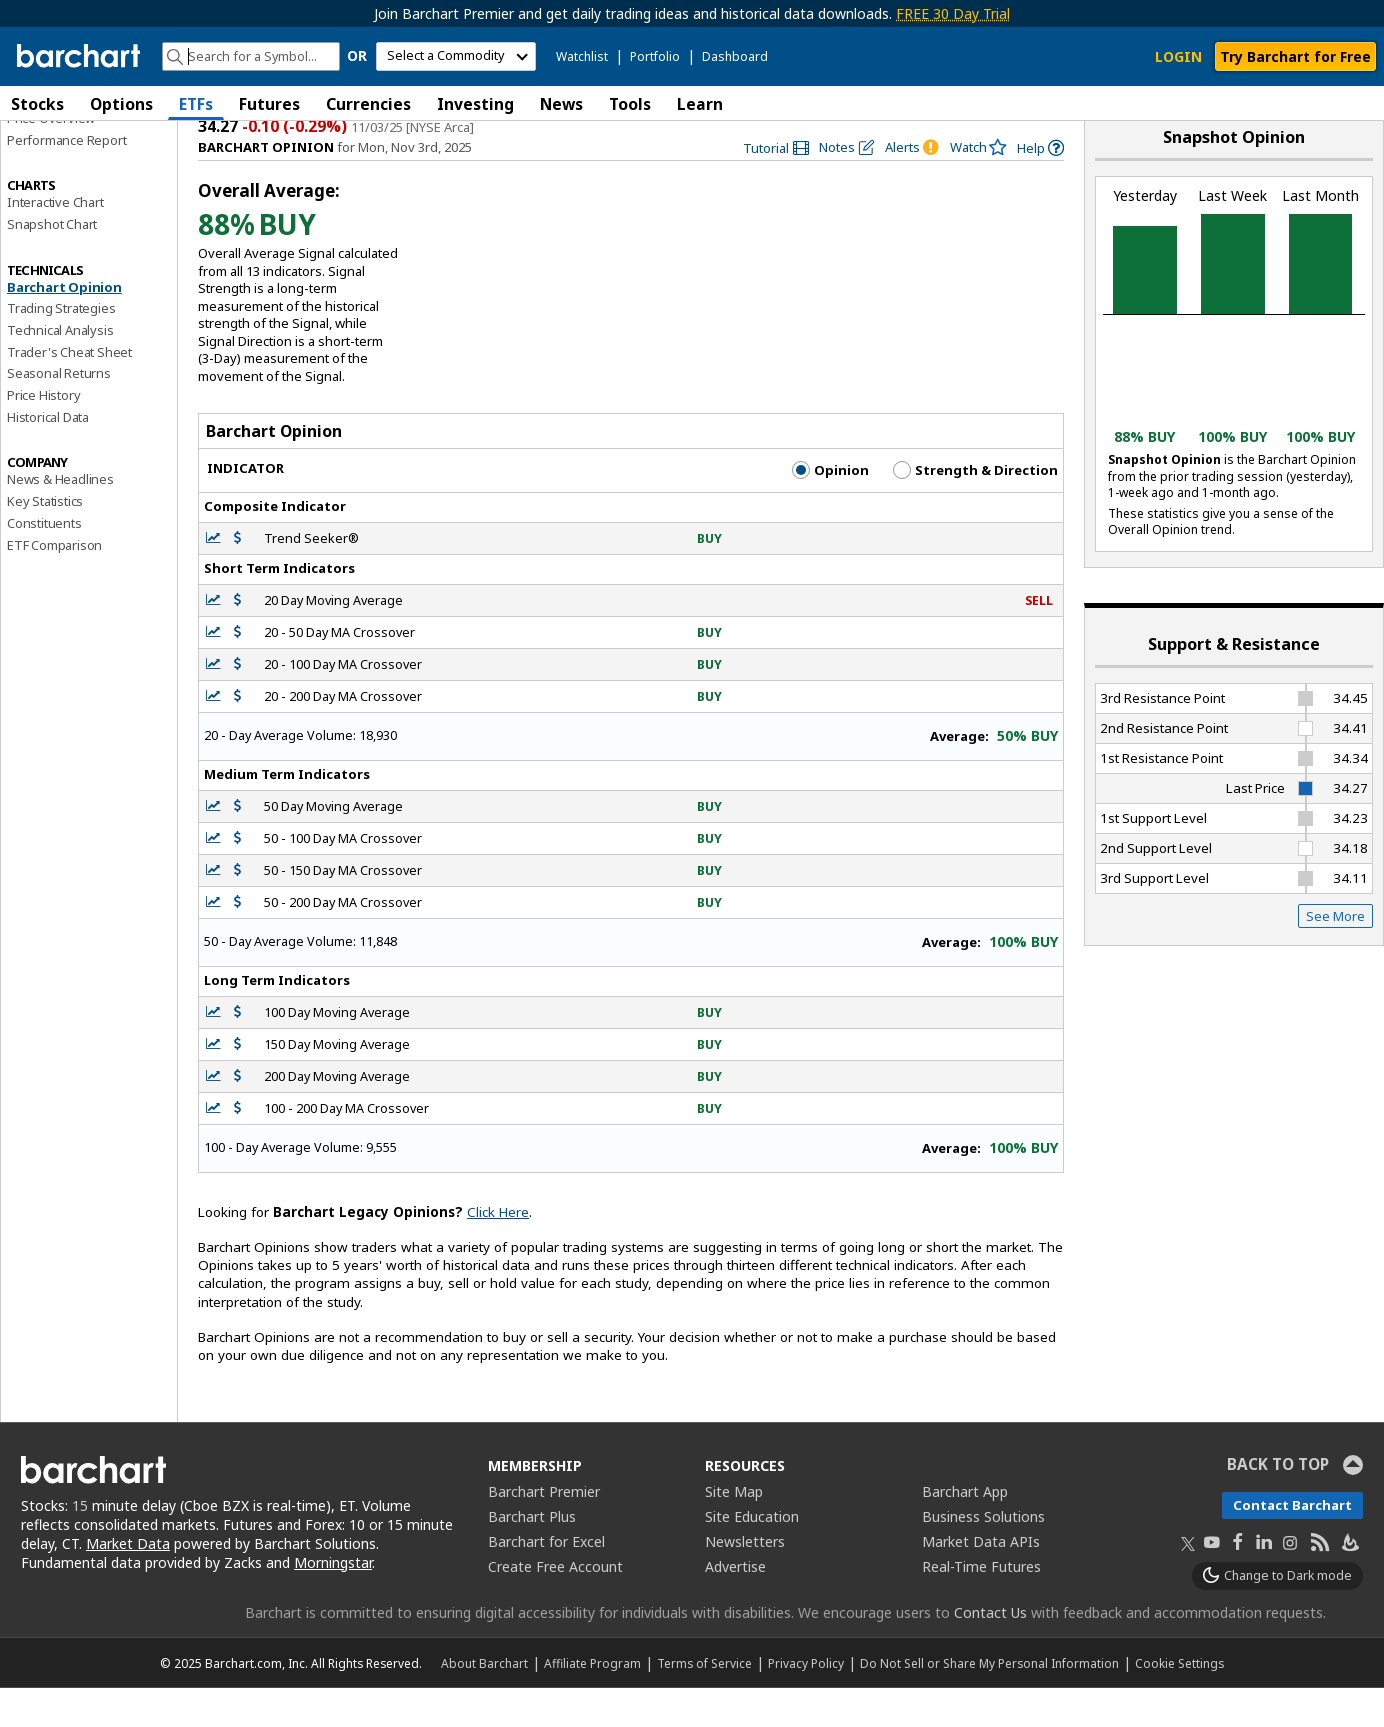  What do you see at coordinates (1179, 1702) in the screenshot?
I see `Cookie Settings` at bounding box center [1179, 1702].